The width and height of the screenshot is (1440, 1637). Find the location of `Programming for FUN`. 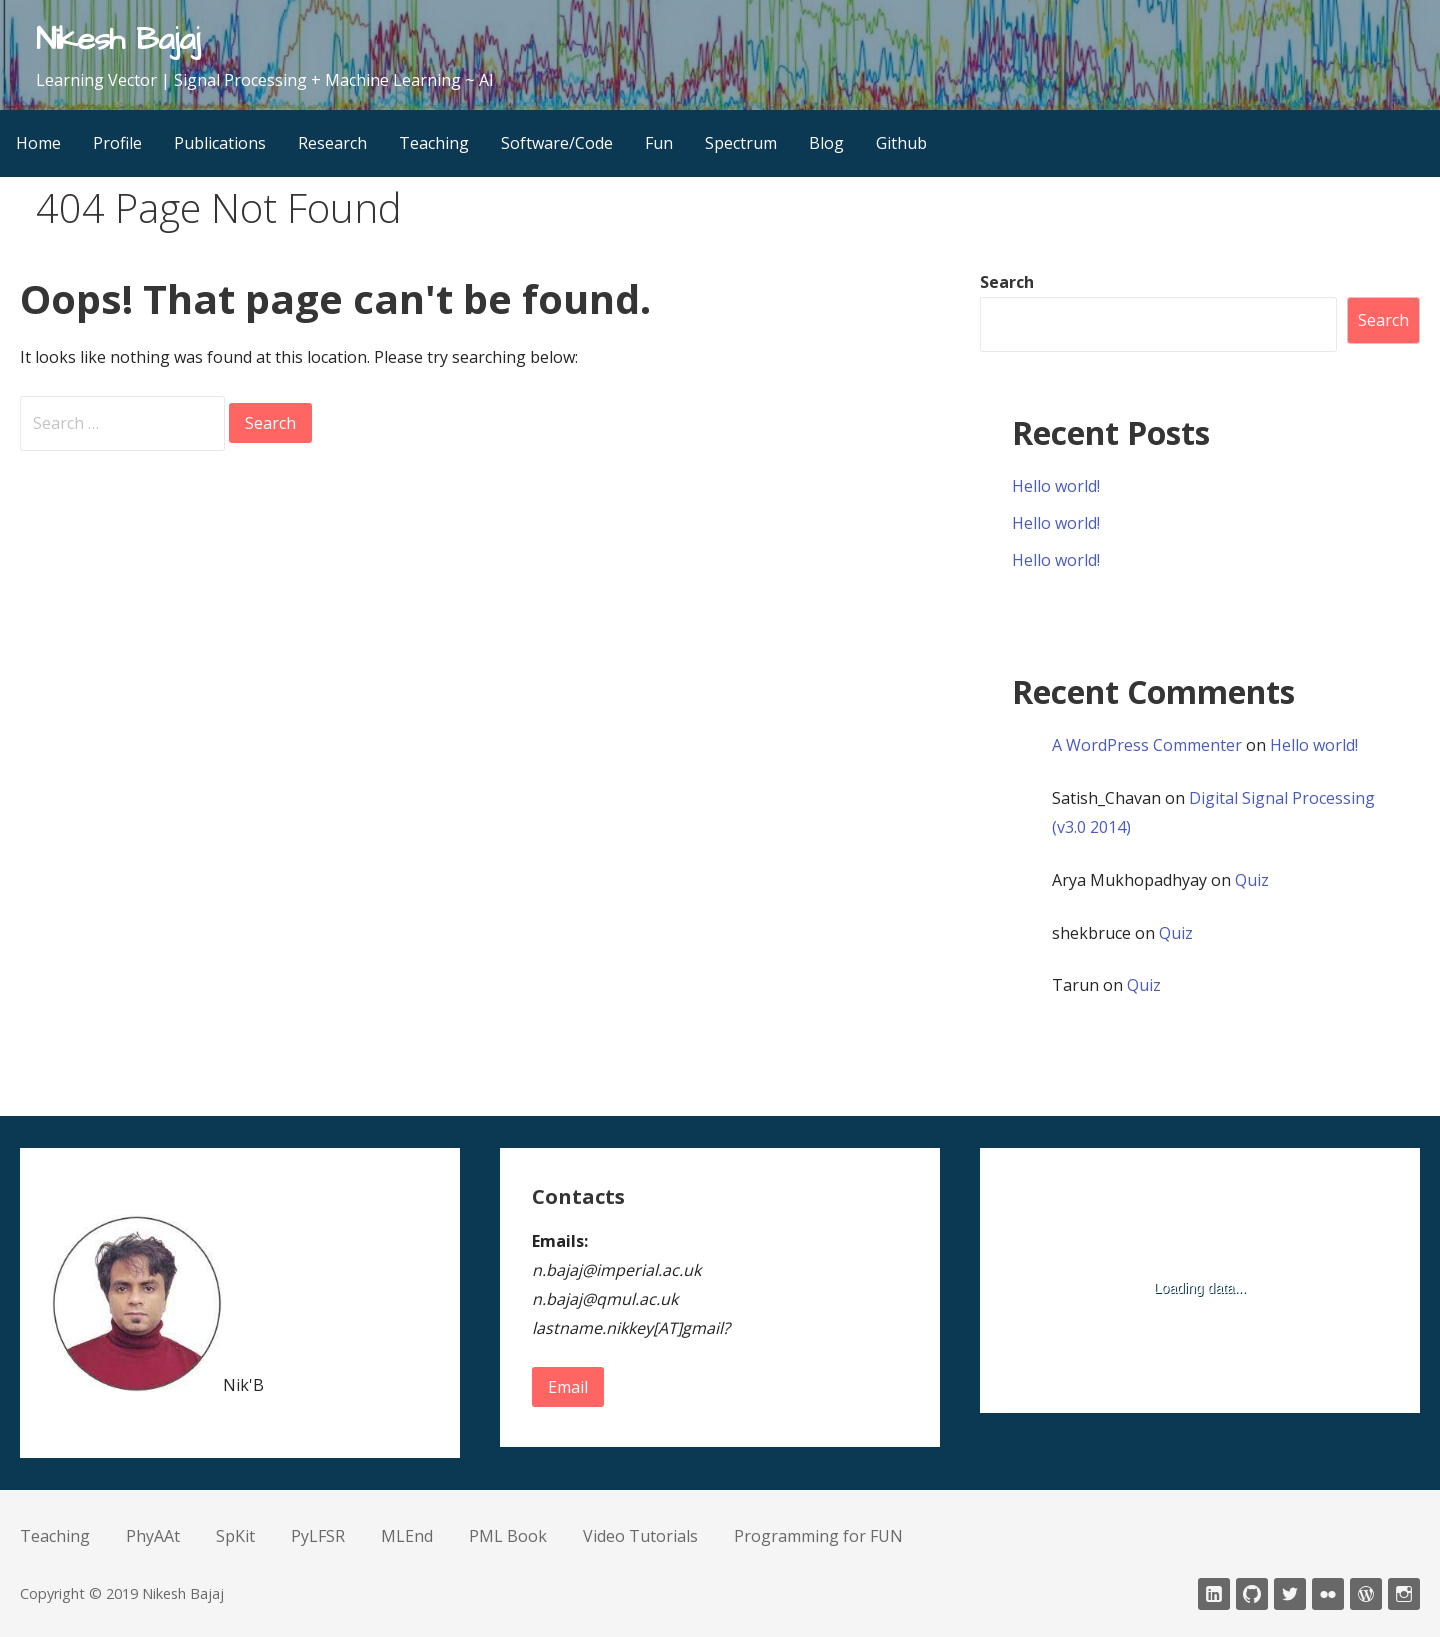

Programming for FUN is located at coordinates (818, 1536).